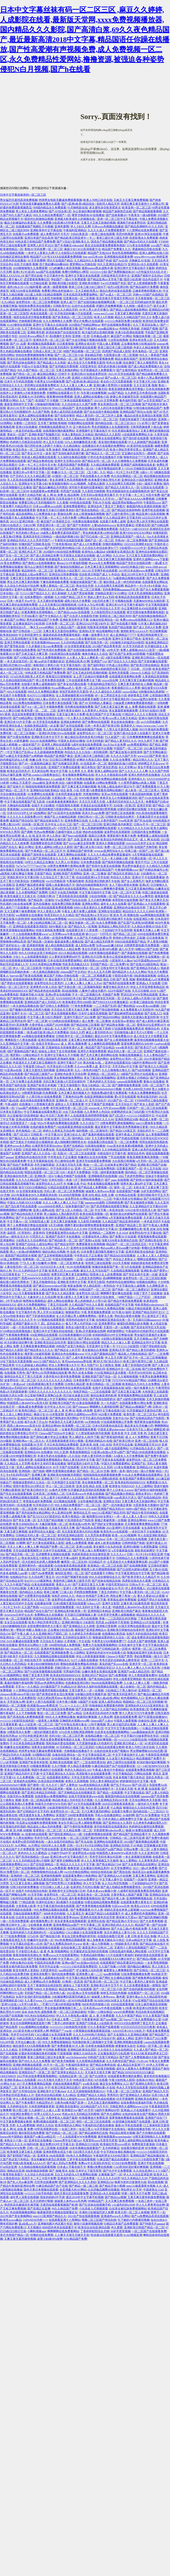  I want to click on 人妻系列无码专区久久五月天, so click(125, 801).